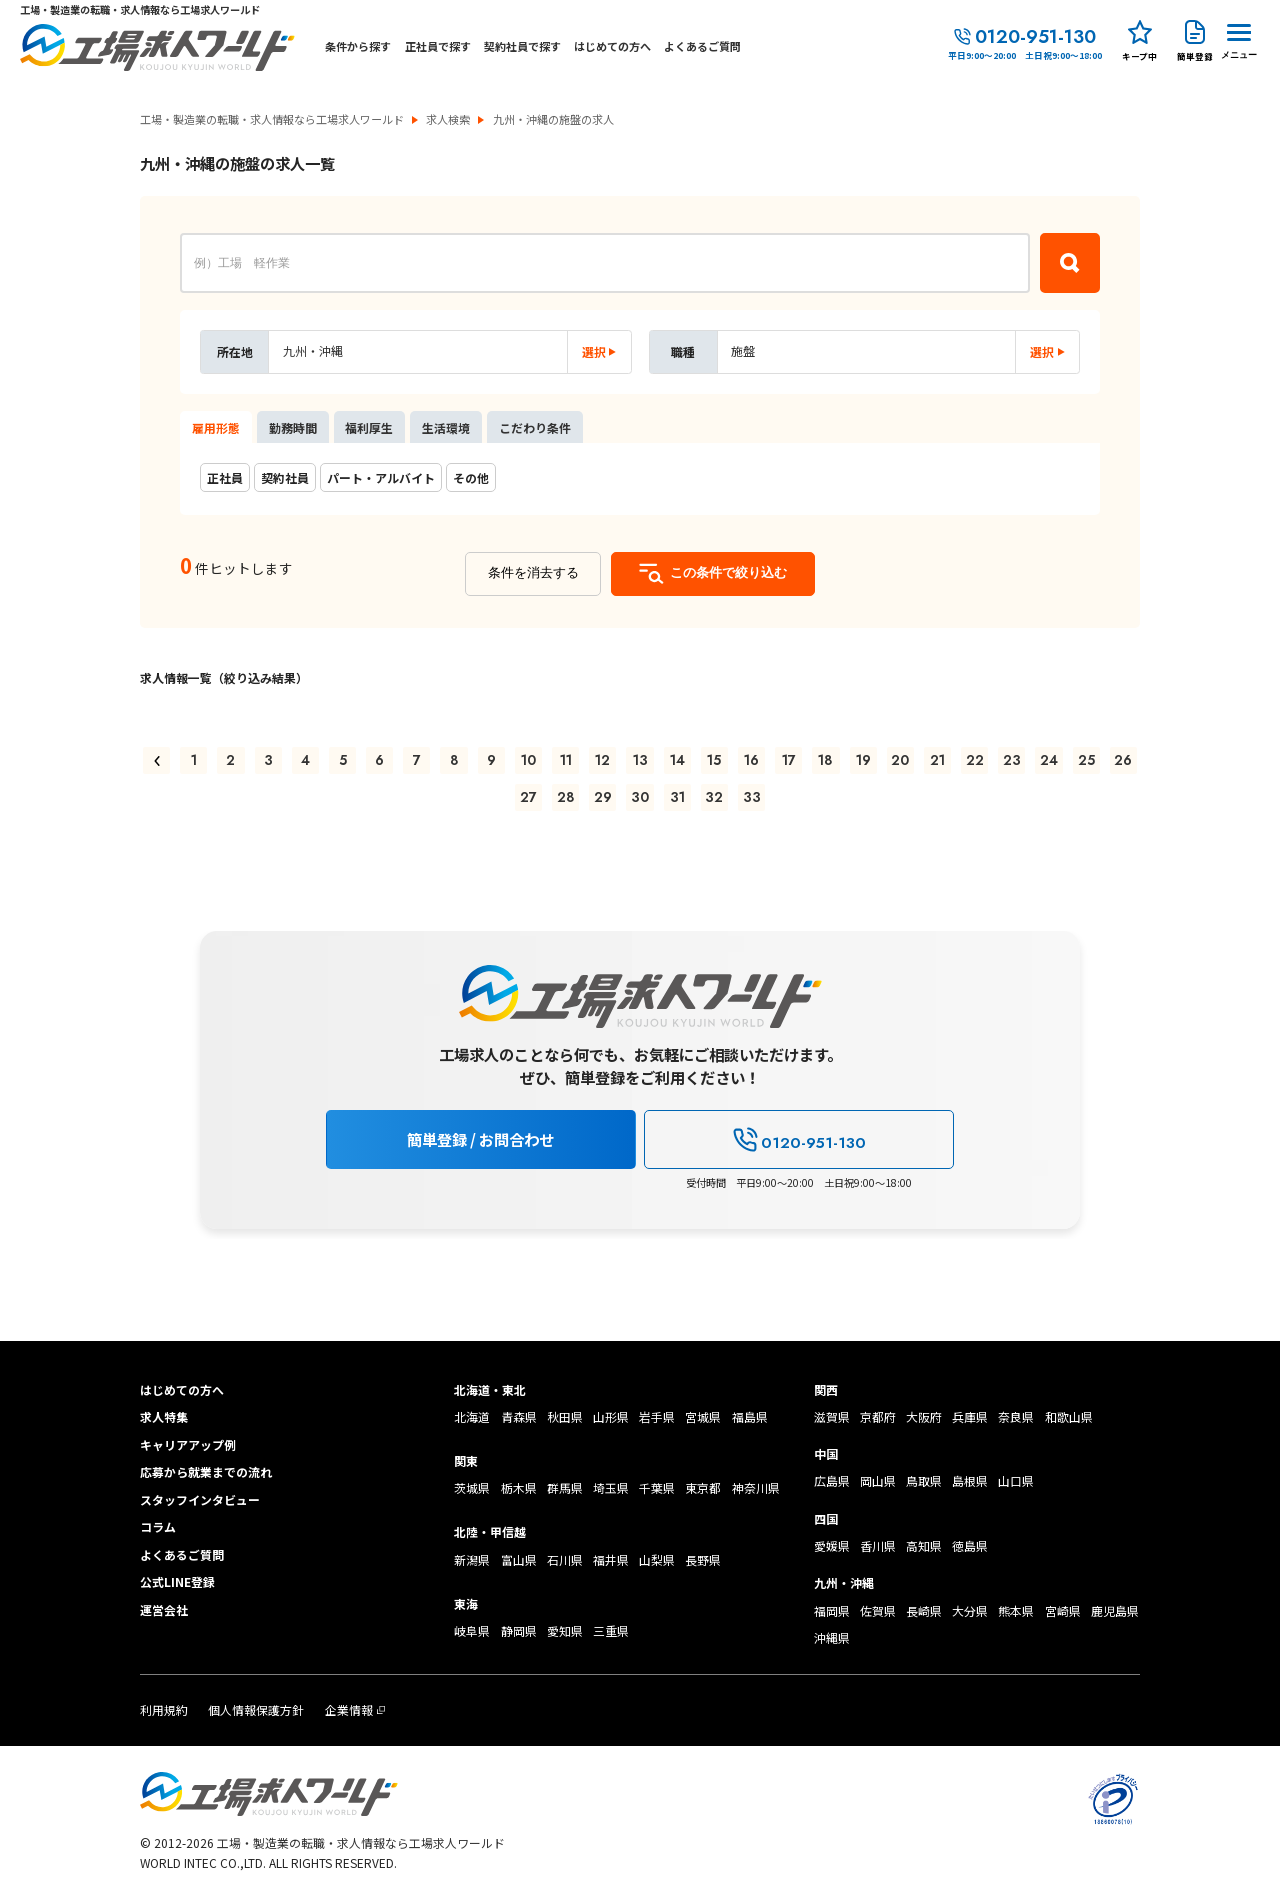 This screenshot has height=1899, width=1280. What do you see at coordinates (752, 797) in the screenshot?
I see `33` at bounding box center [752, 797].